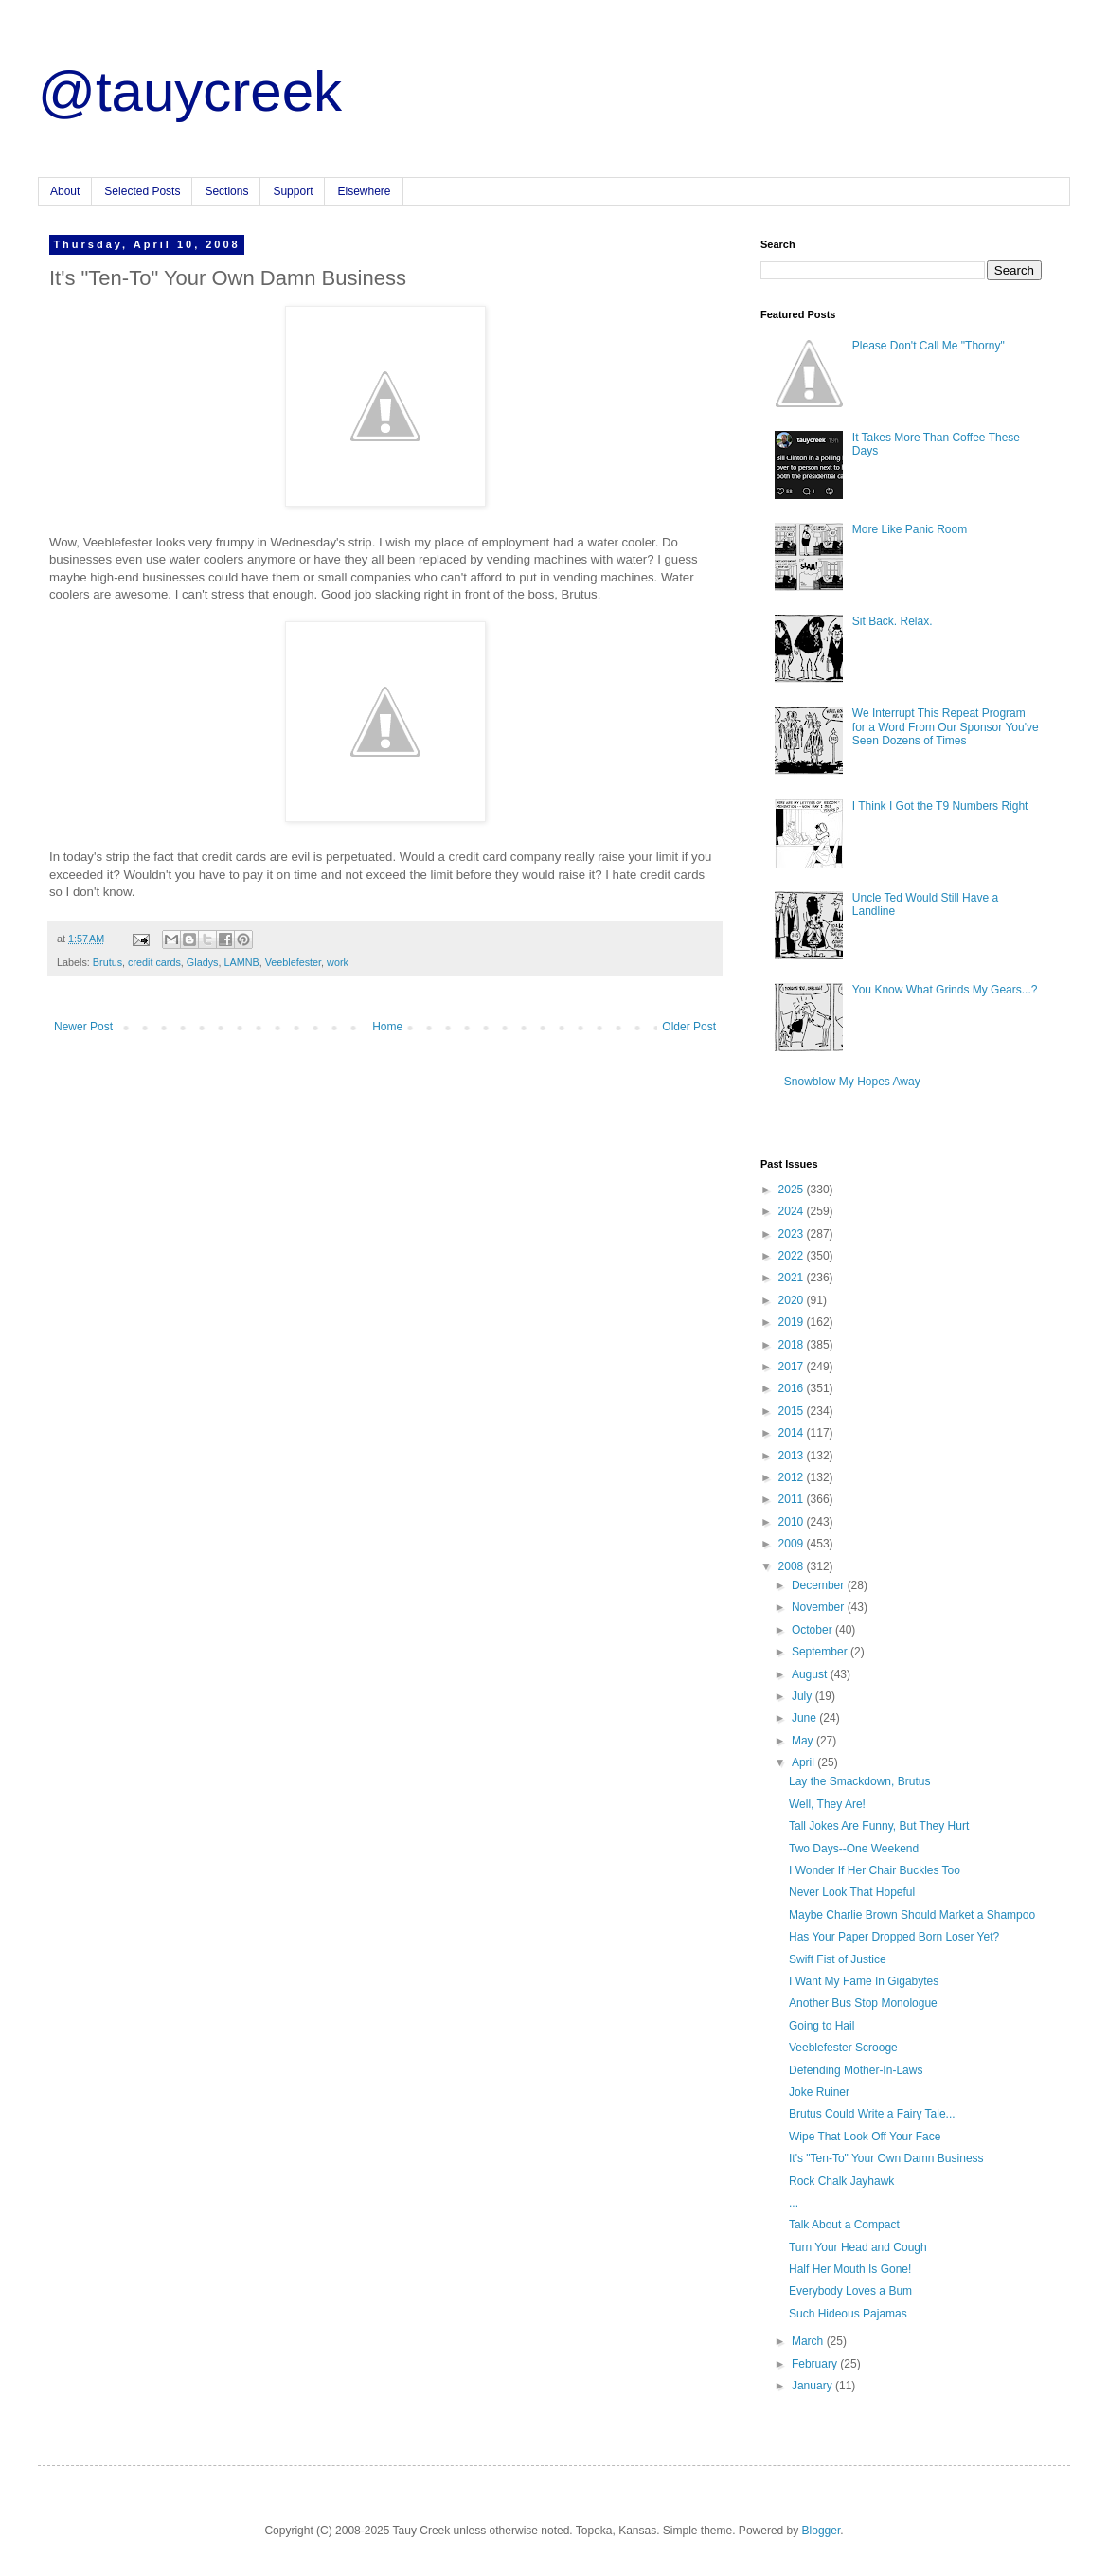 Image resolution: width=1108 pixels, height=2576 pixels. I want to click on 2022, so click(792, 1255).